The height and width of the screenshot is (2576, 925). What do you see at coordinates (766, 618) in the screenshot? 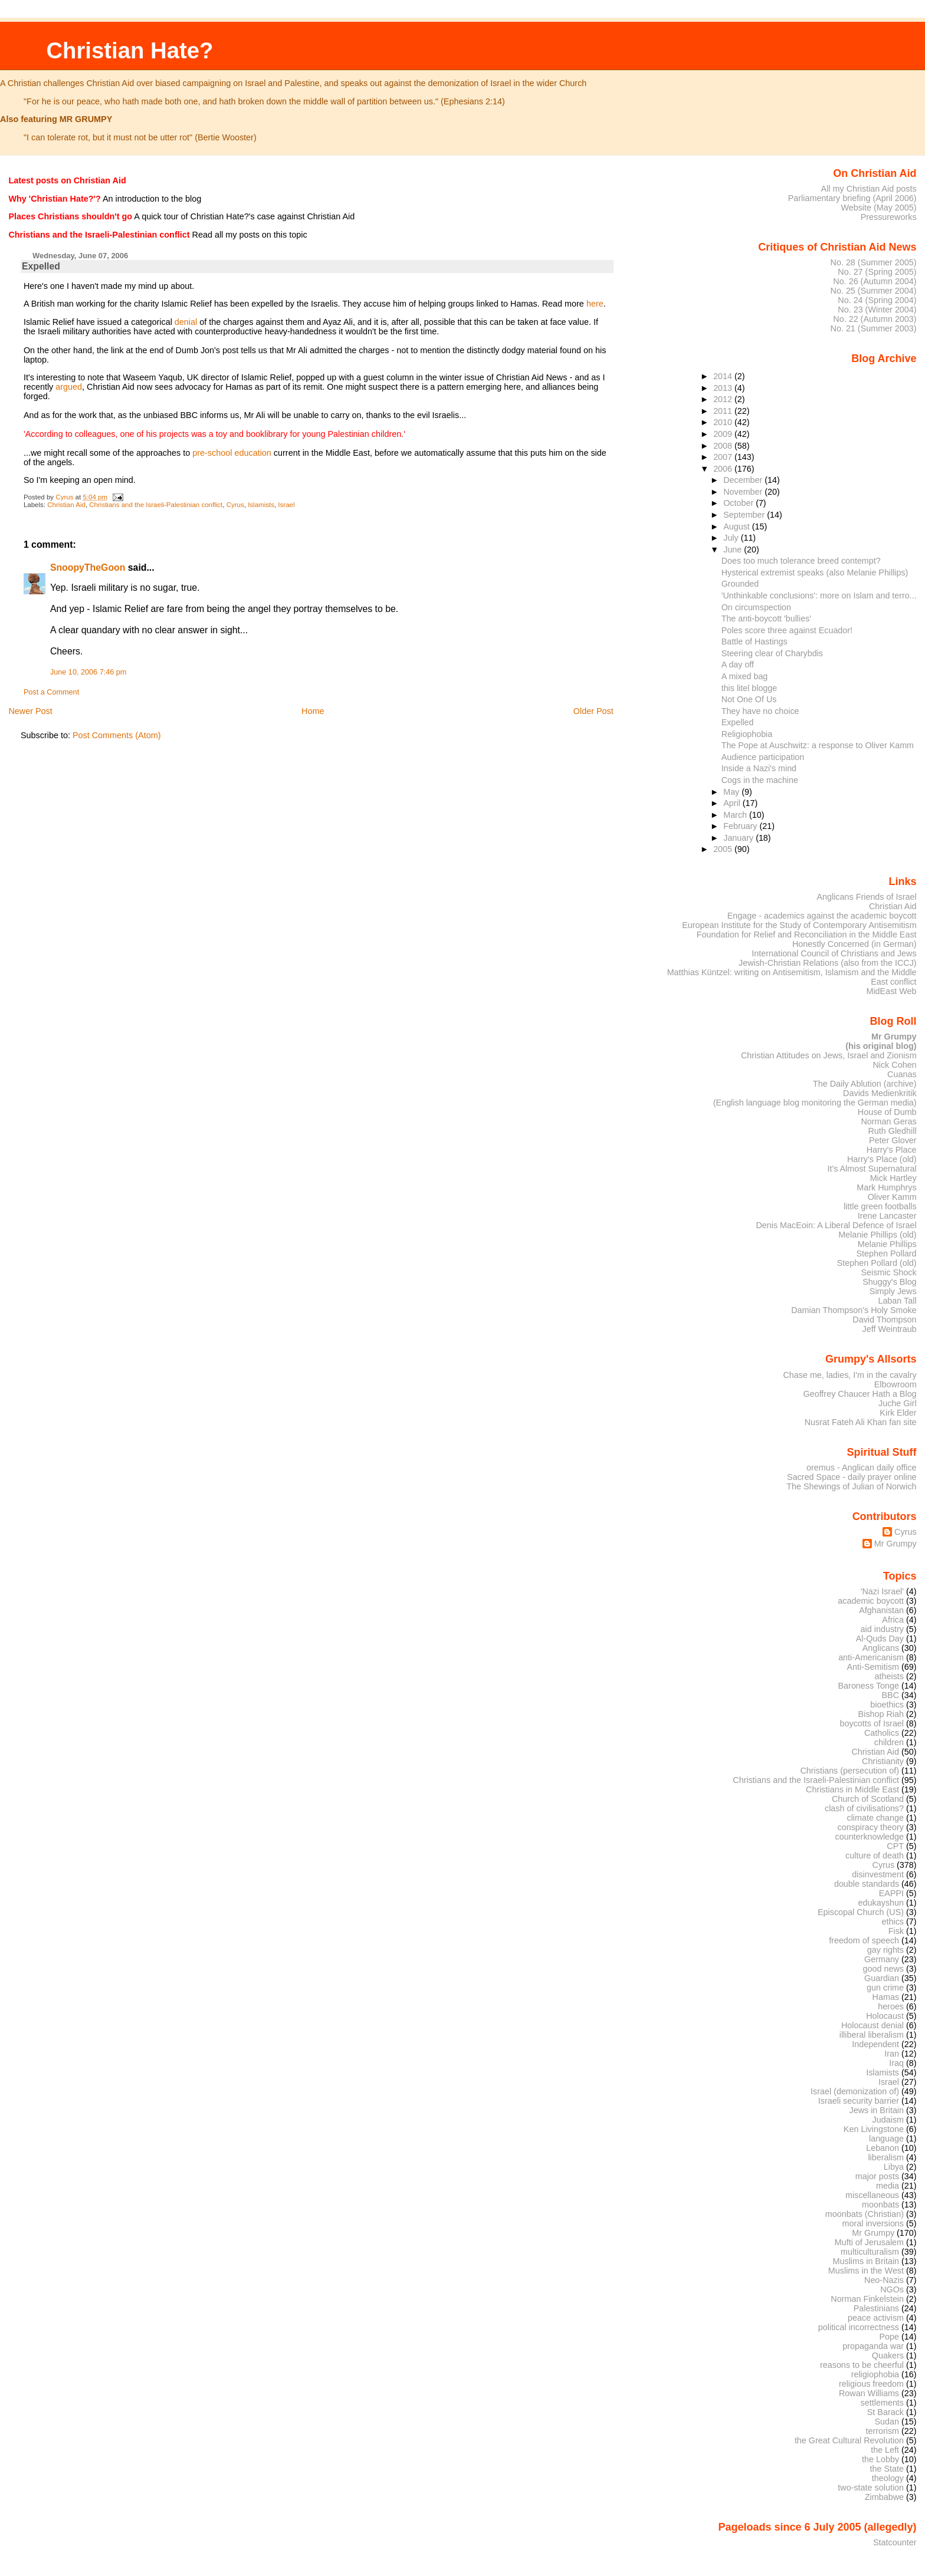
I see `The anti-boycott 'bullies'` at bounding box center [766, 618].